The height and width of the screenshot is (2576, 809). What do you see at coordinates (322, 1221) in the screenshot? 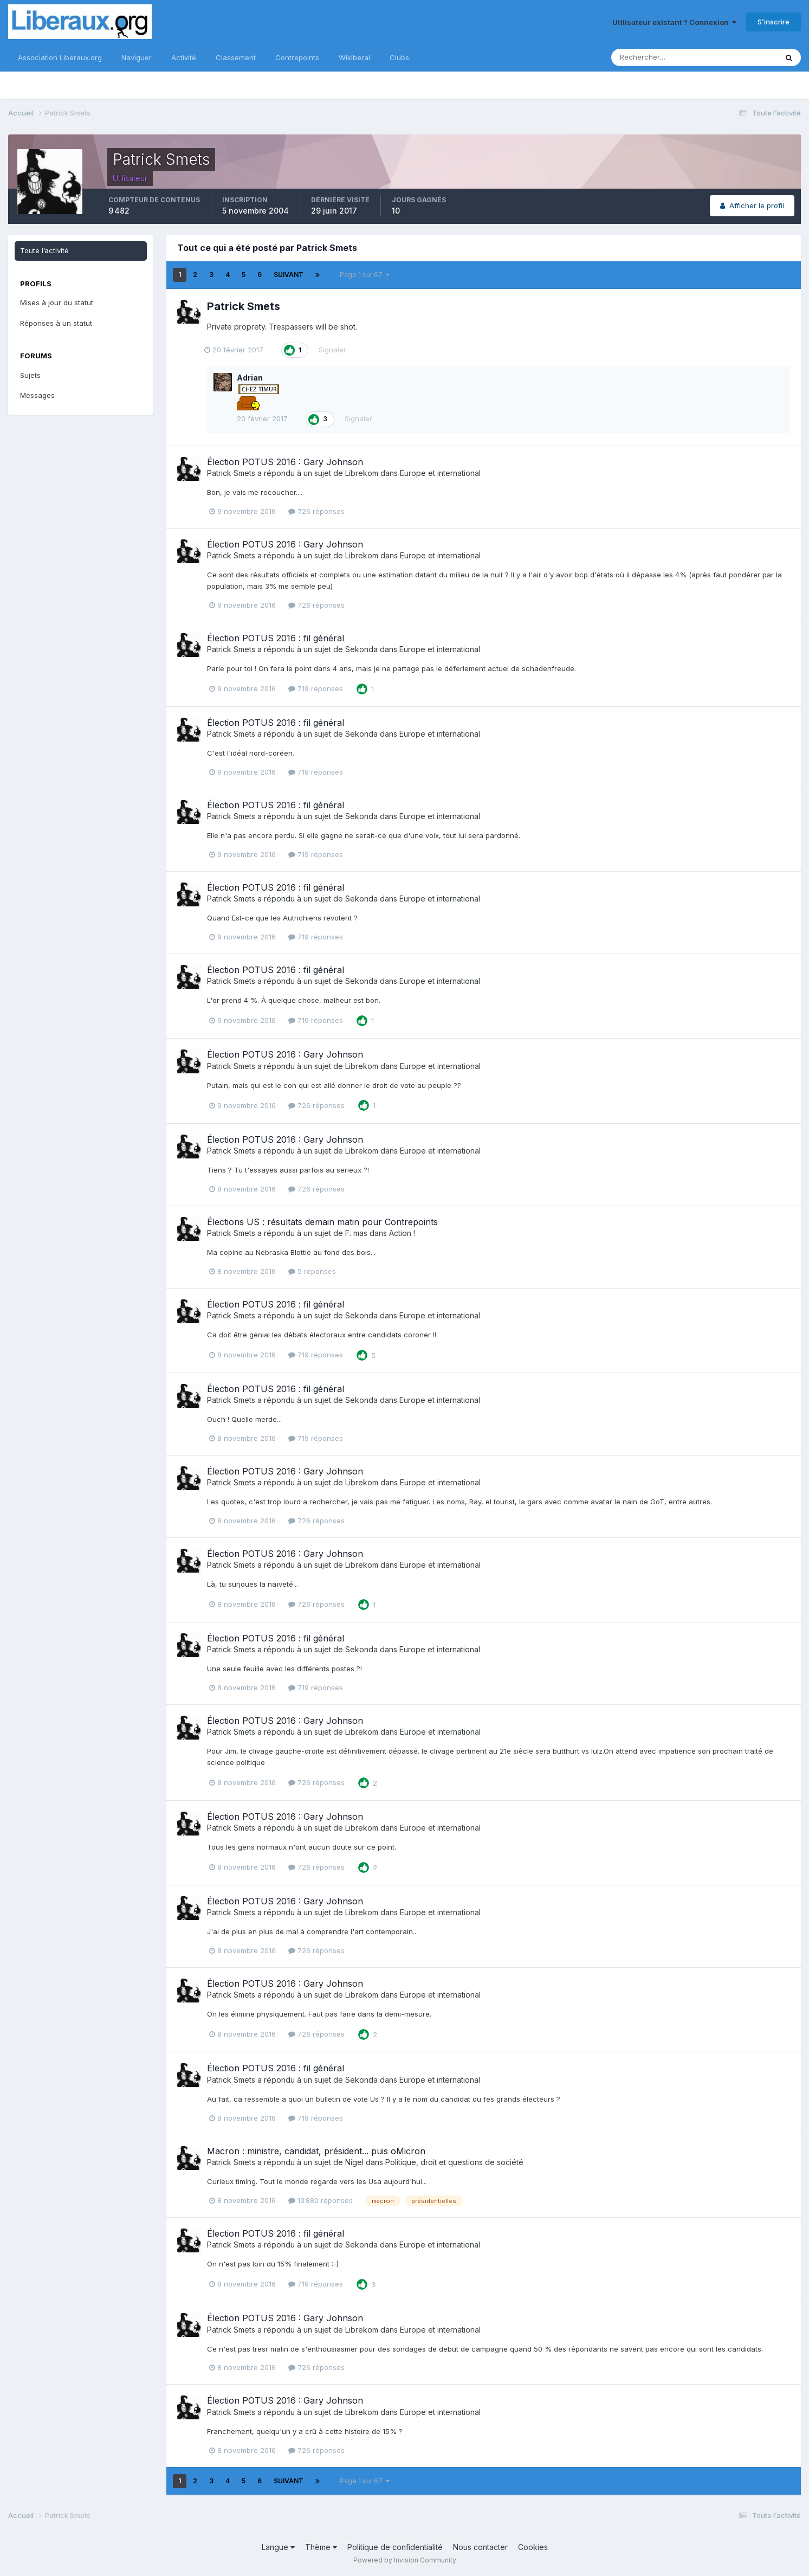
I see `Élections US : résultats demain matin pour Contrepoints` at bounding box center [322, 1221].